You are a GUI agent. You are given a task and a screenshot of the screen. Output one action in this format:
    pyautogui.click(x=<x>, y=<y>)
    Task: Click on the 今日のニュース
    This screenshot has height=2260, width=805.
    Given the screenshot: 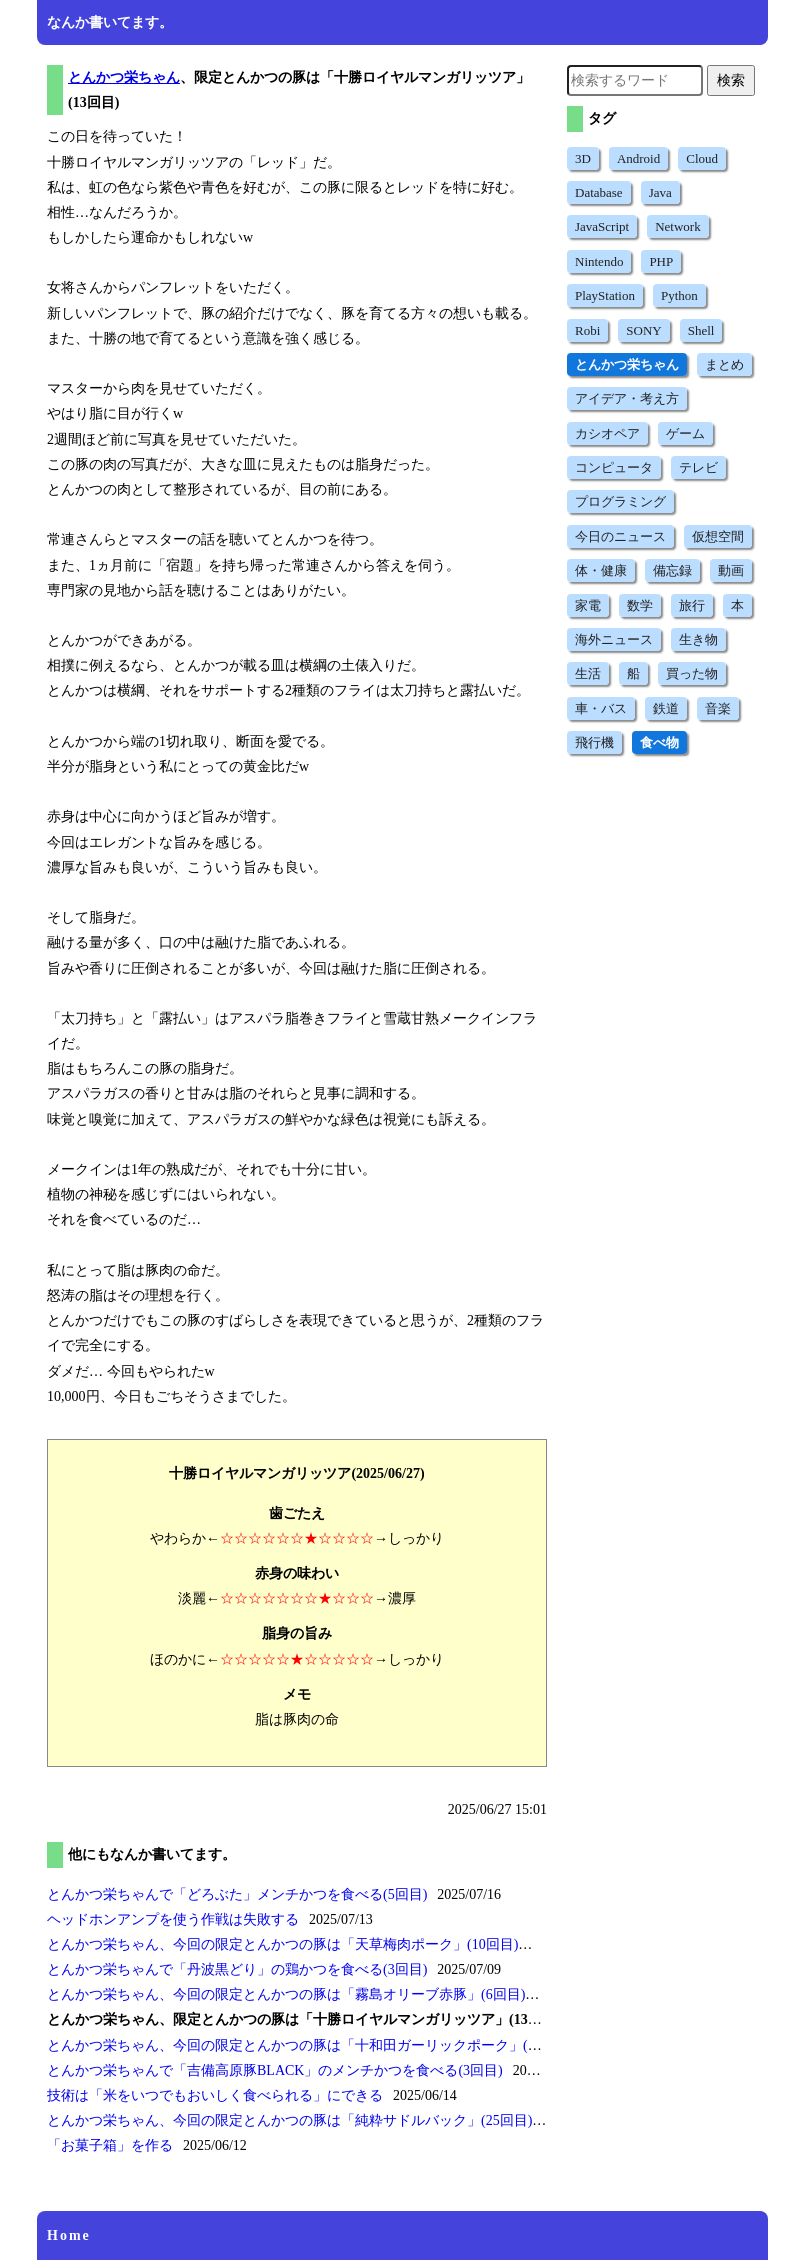 What is the action you would take?
    pyautogui.click(x=620, y=536)
    